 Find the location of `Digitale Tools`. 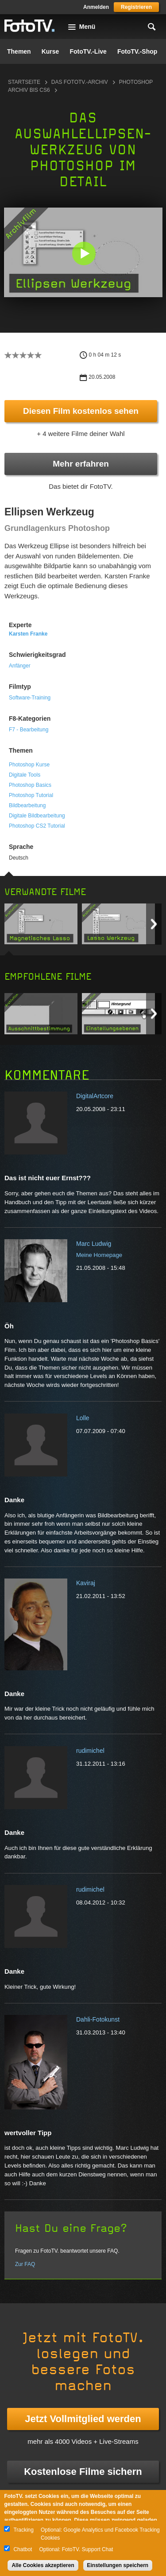

Digitale Tools is located at coordinates (24, 775).